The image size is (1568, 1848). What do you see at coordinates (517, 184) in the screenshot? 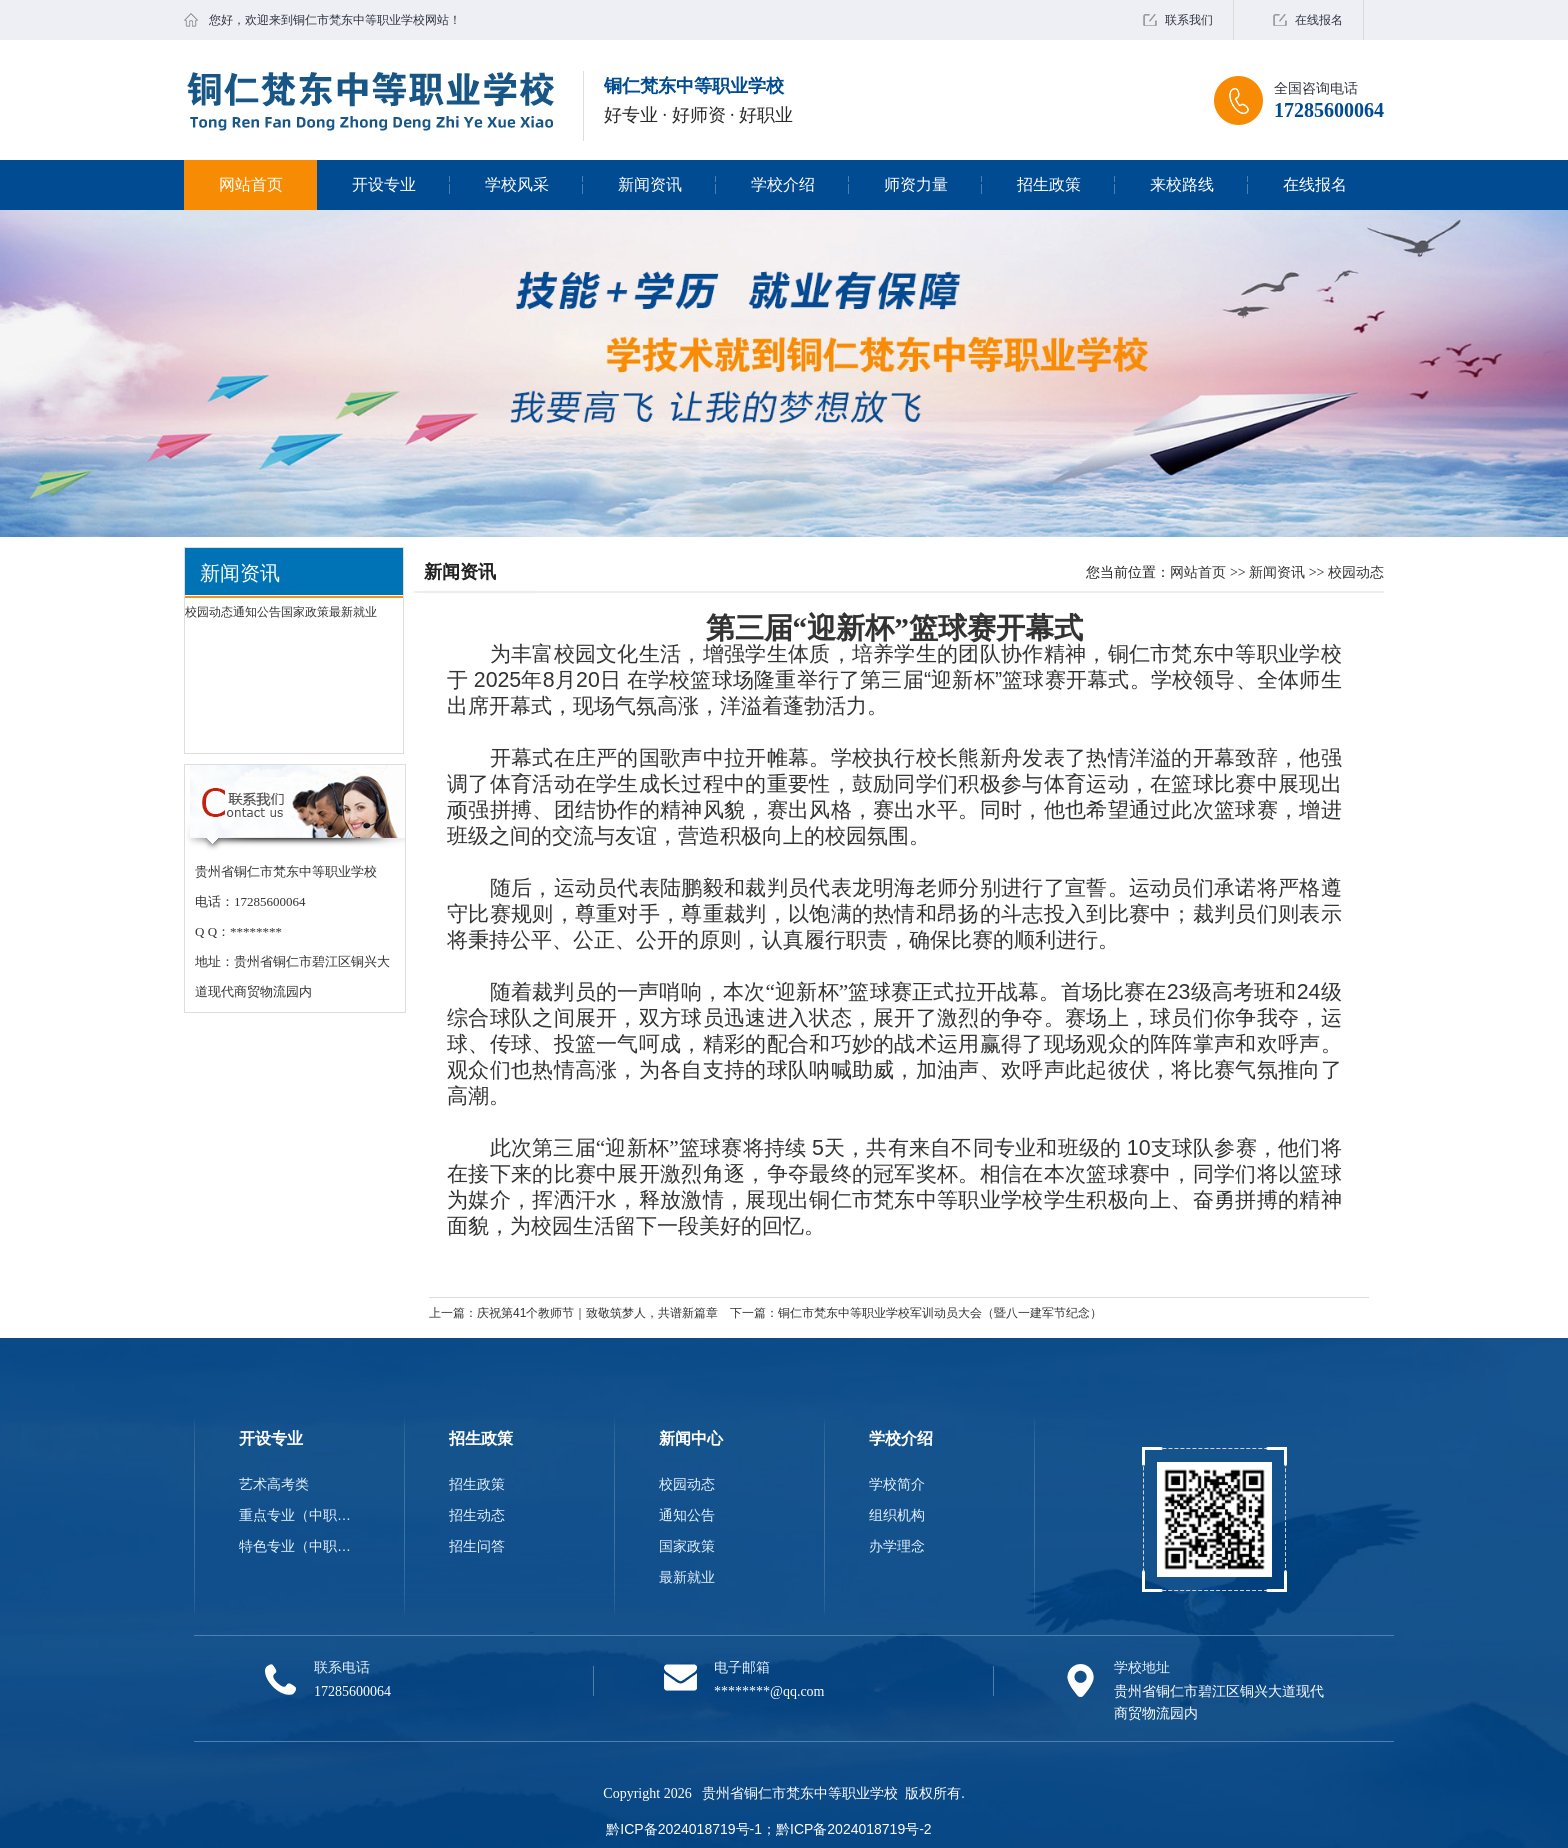
I see `学校风采` at bounding box center [517, 184].